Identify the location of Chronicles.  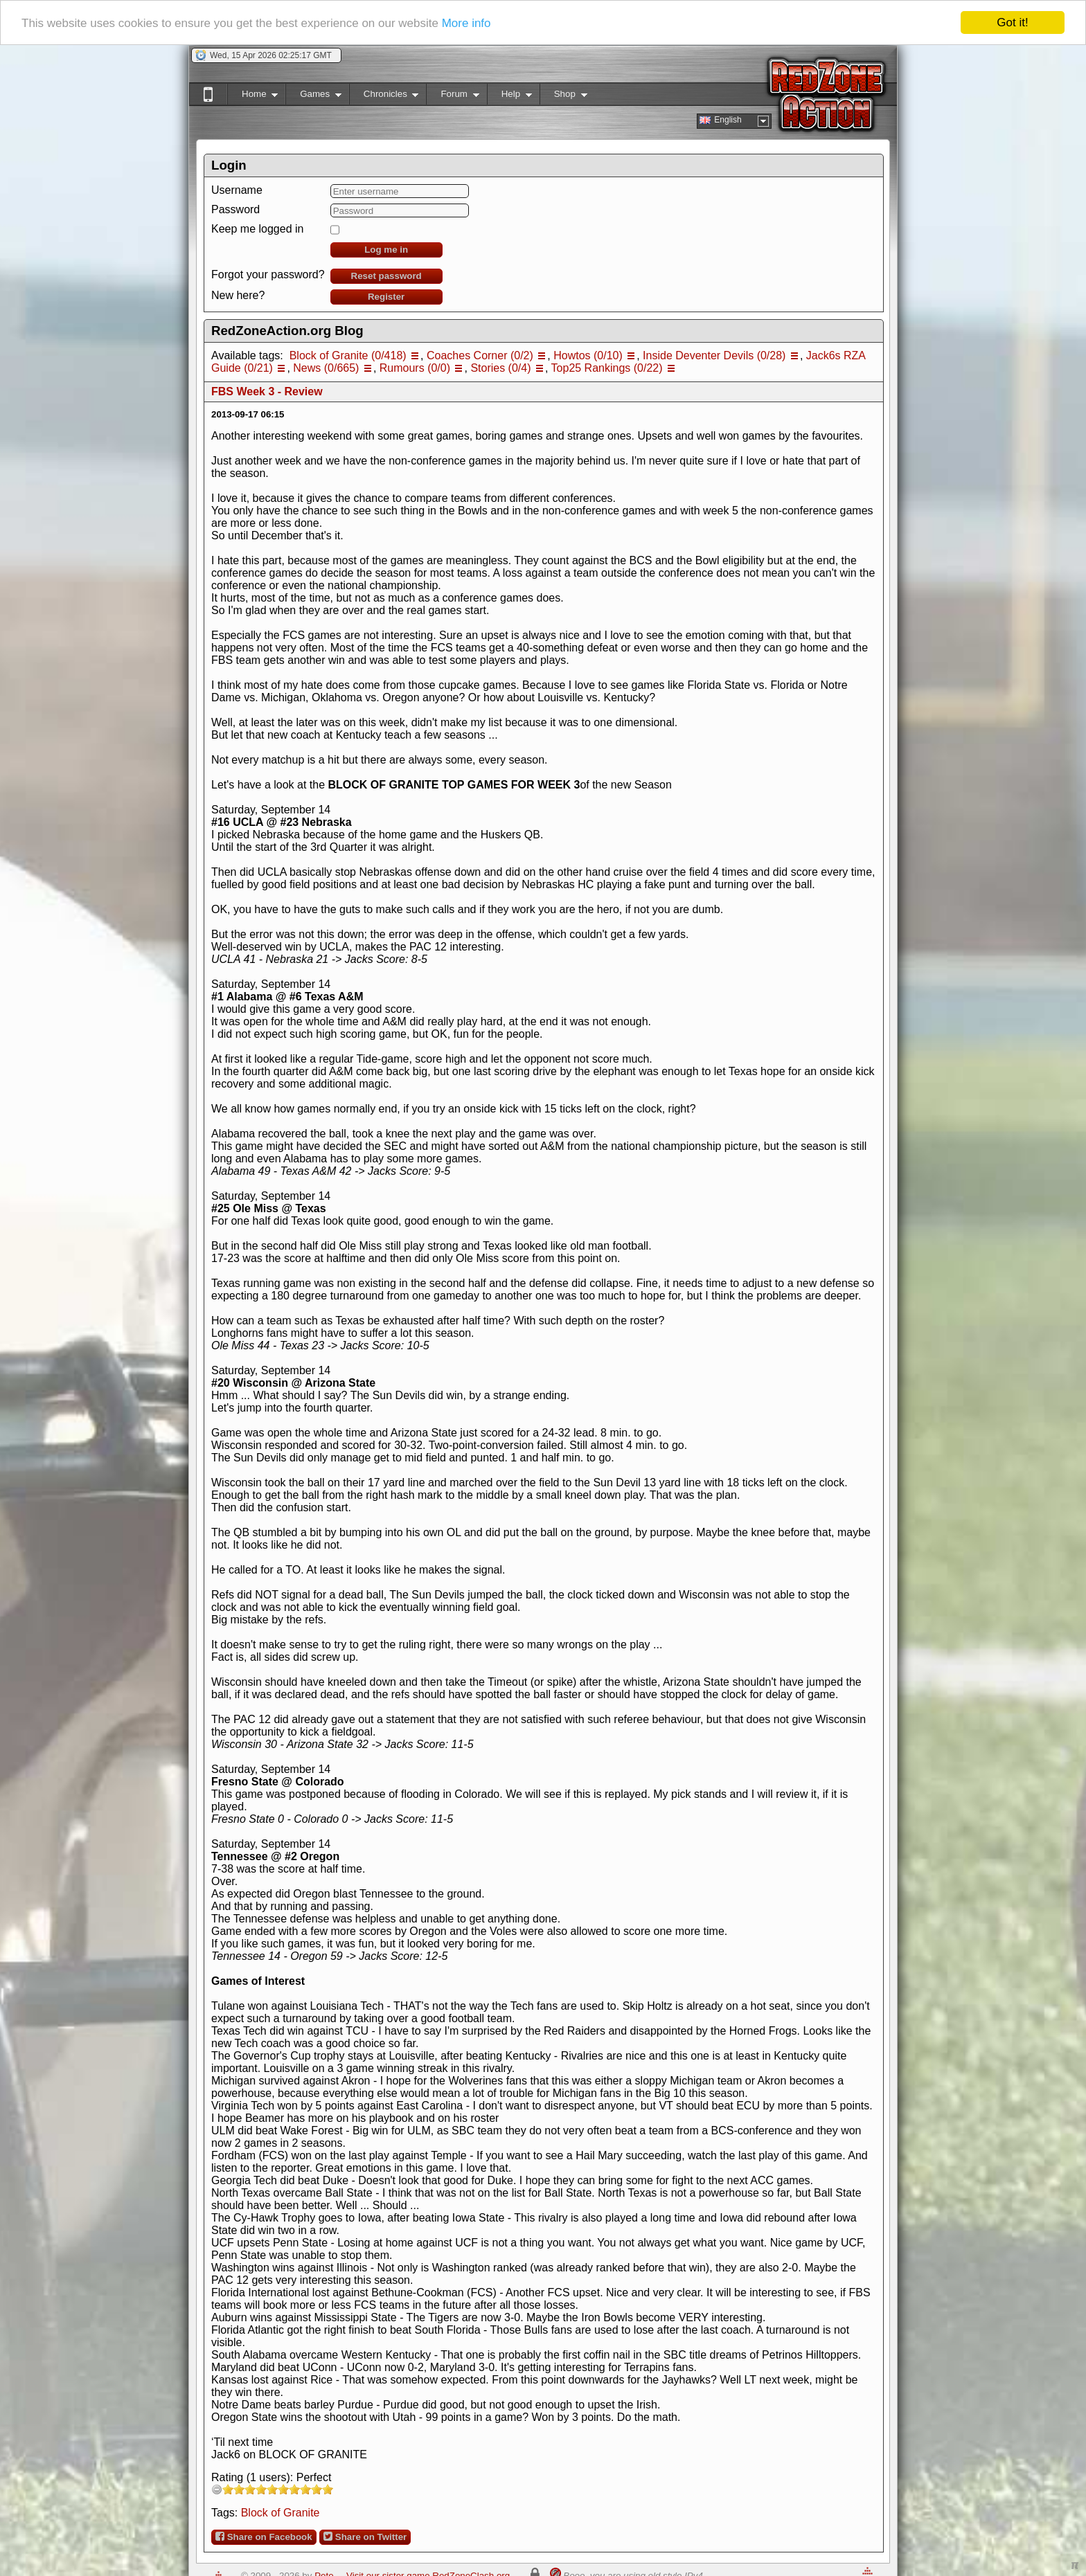
(384, 97).